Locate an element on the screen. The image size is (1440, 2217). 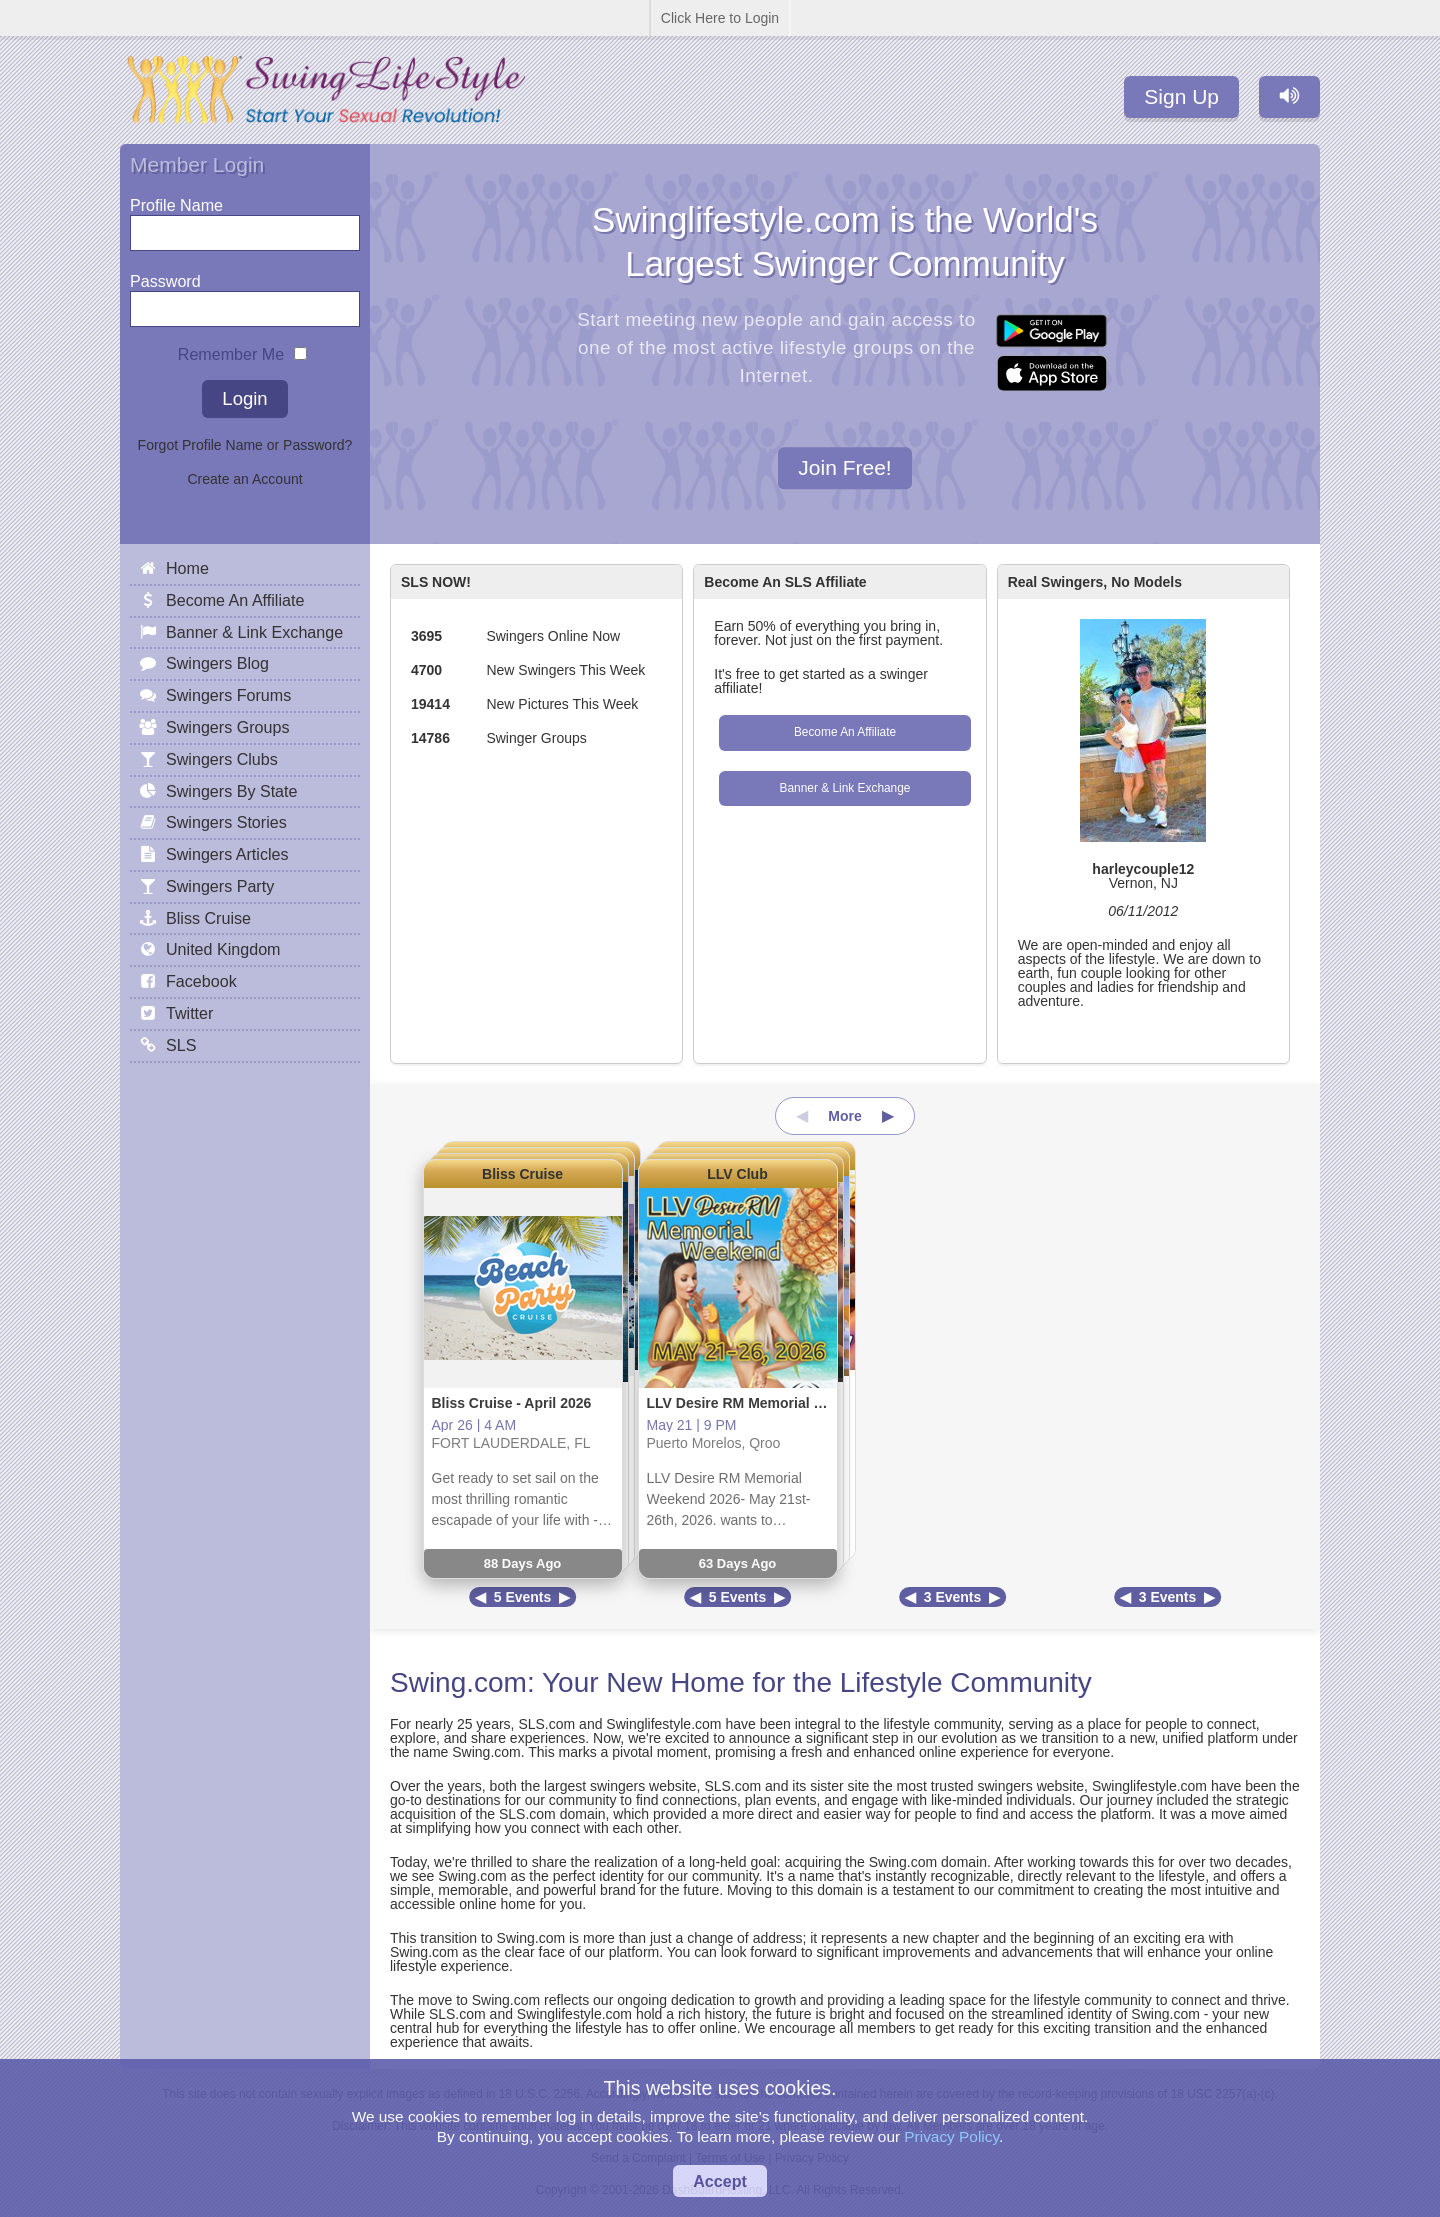
Login is located at coordinates (244, 398).